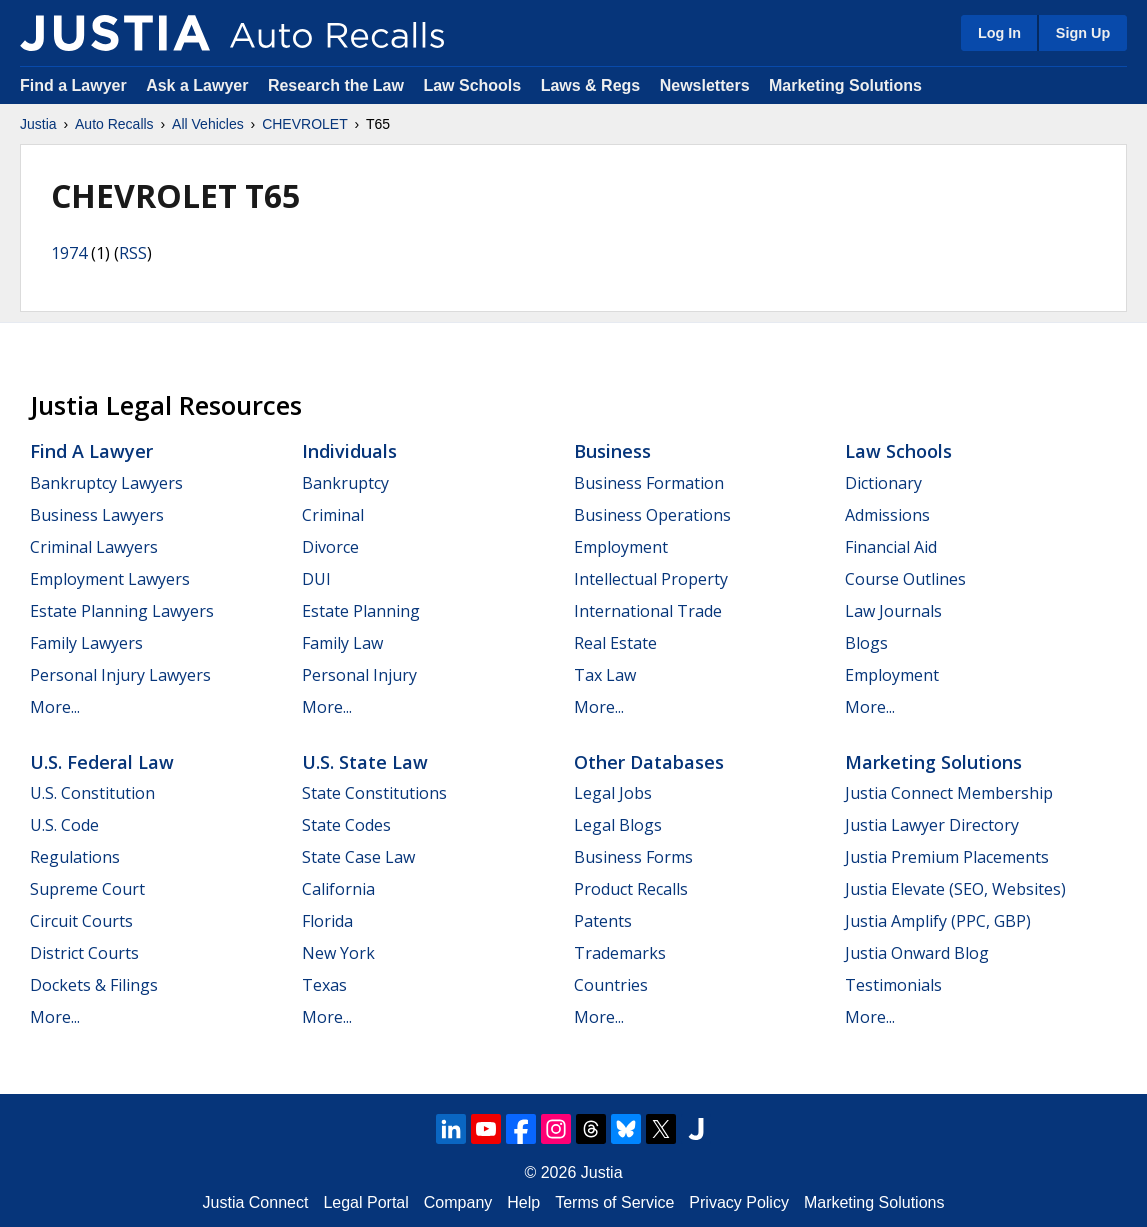  Describe the element at coordinates (883, 483) in the screenshot. I see `Dictionary` at that location.